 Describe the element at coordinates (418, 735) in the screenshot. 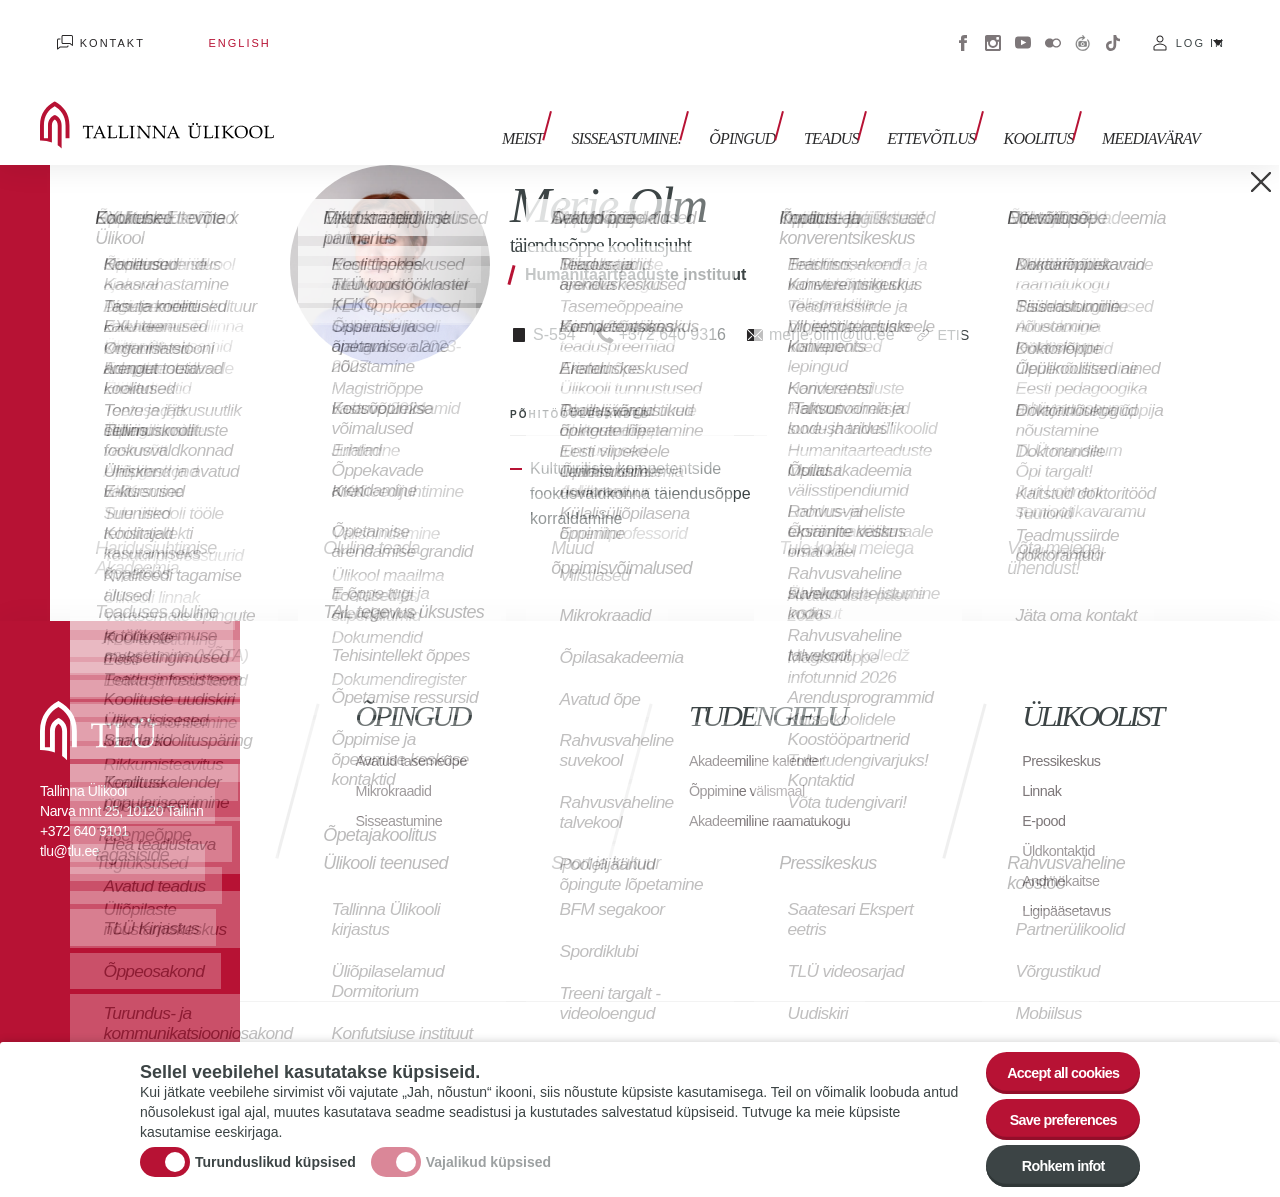

I see `Avatud tasemeõpe` at that location.